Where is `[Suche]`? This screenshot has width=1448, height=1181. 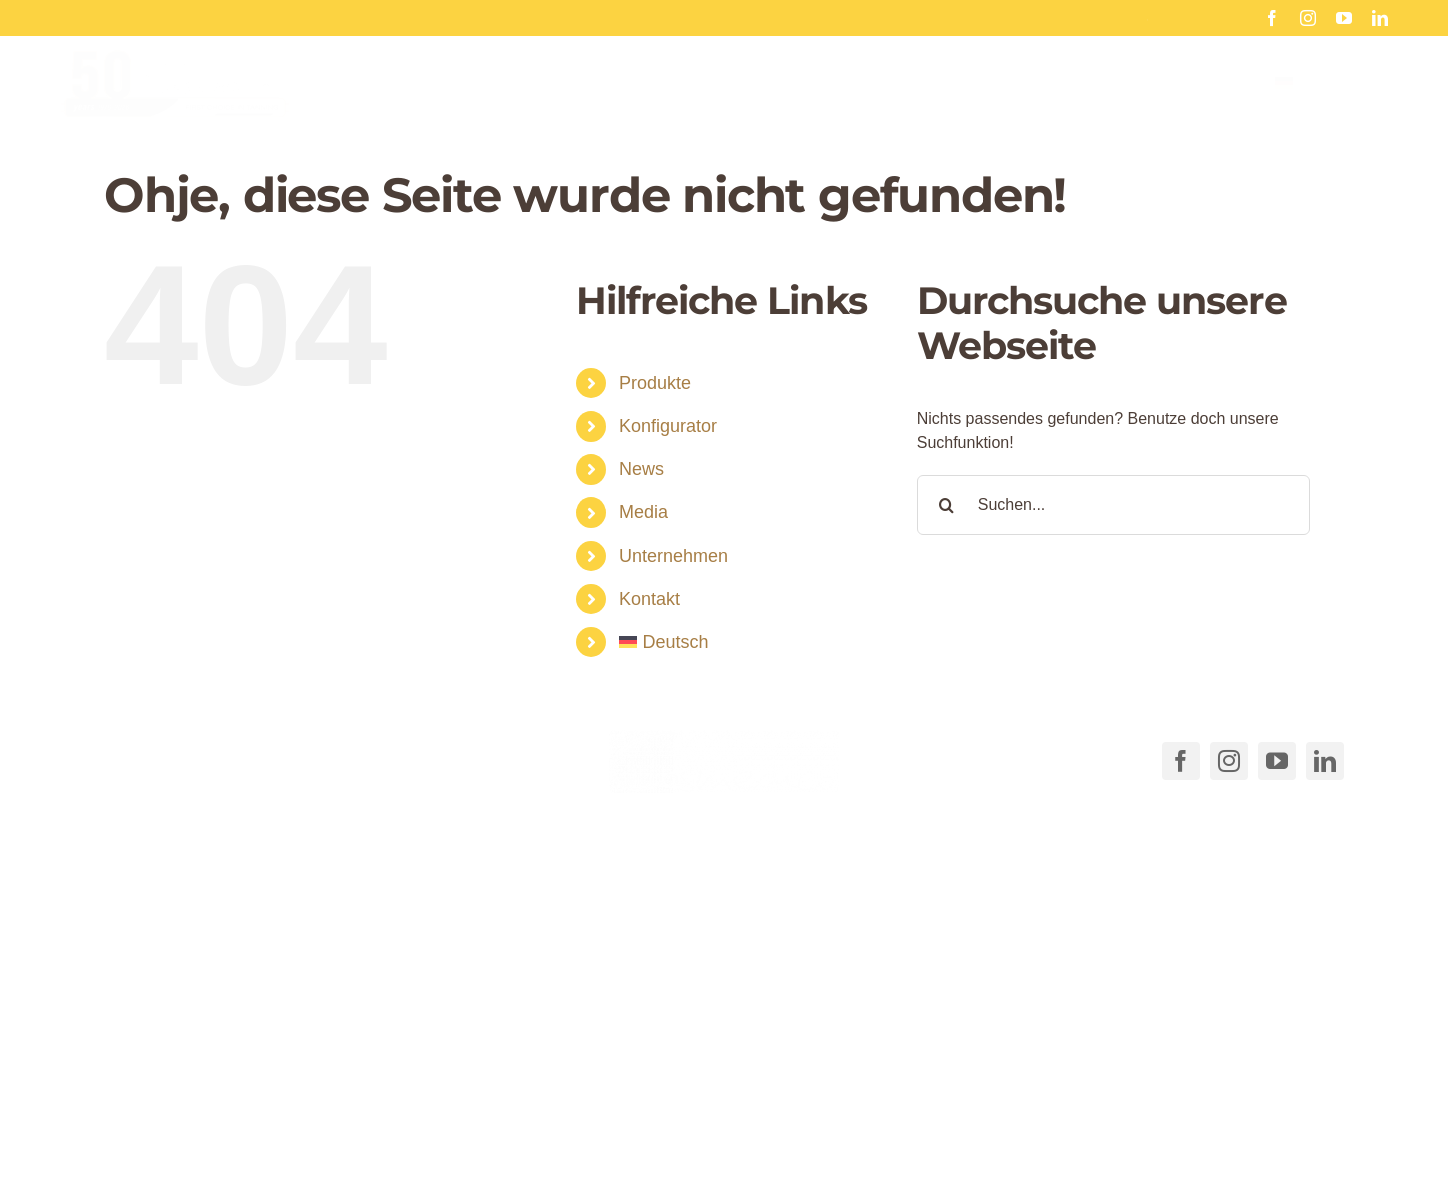
[Suche] is located at coordinates (947, 505).